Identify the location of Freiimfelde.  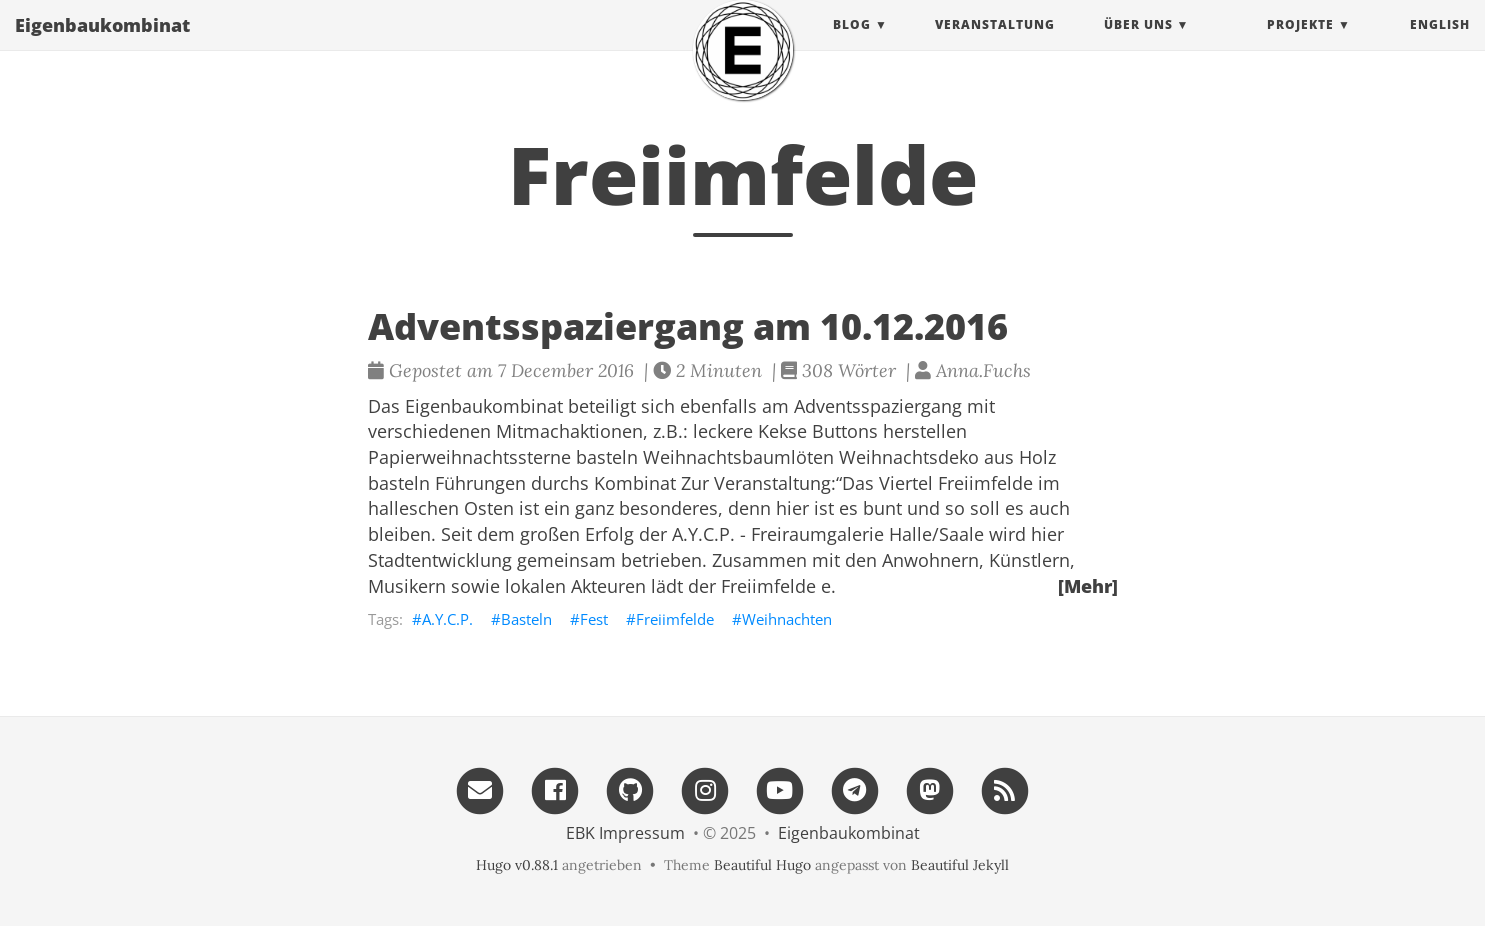
(675, 619).